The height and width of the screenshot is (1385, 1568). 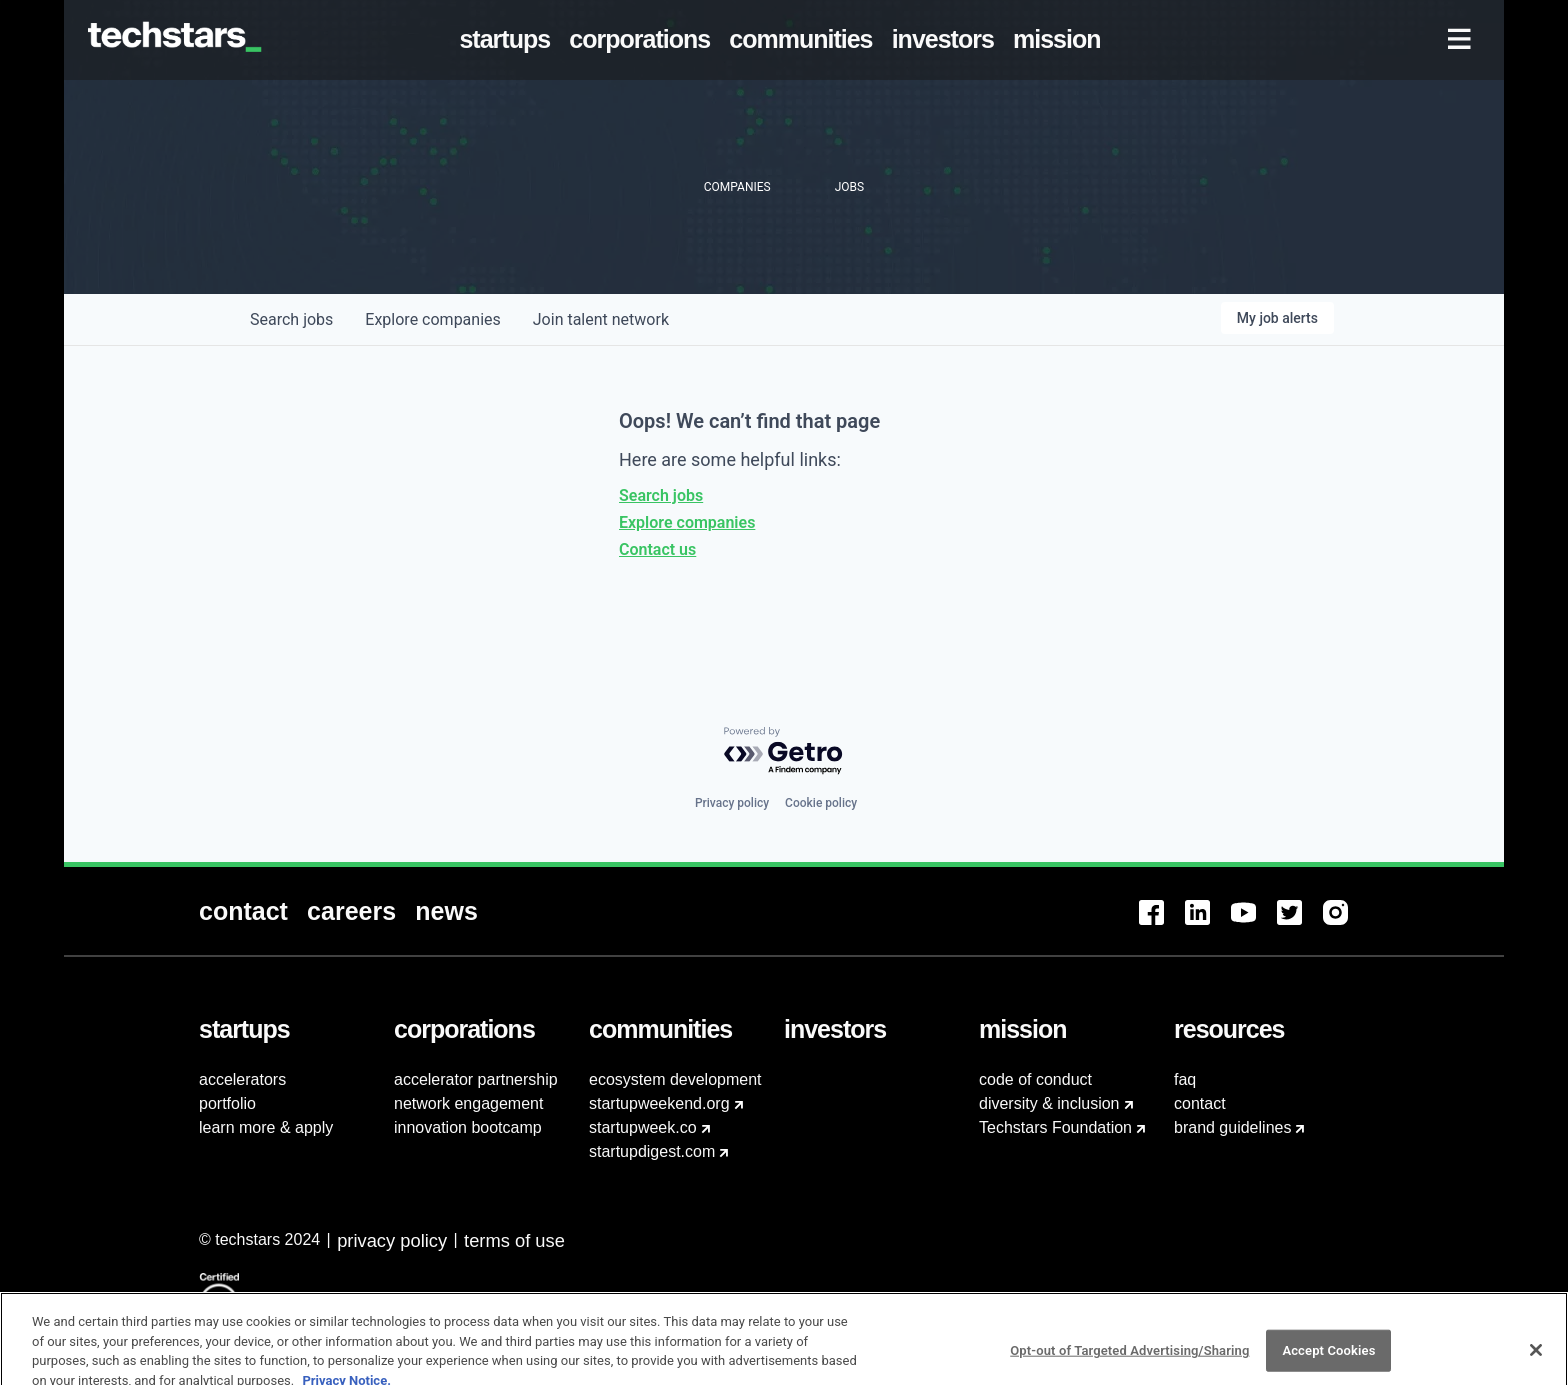 I want to click on jobs, so click(x=291, y=319).